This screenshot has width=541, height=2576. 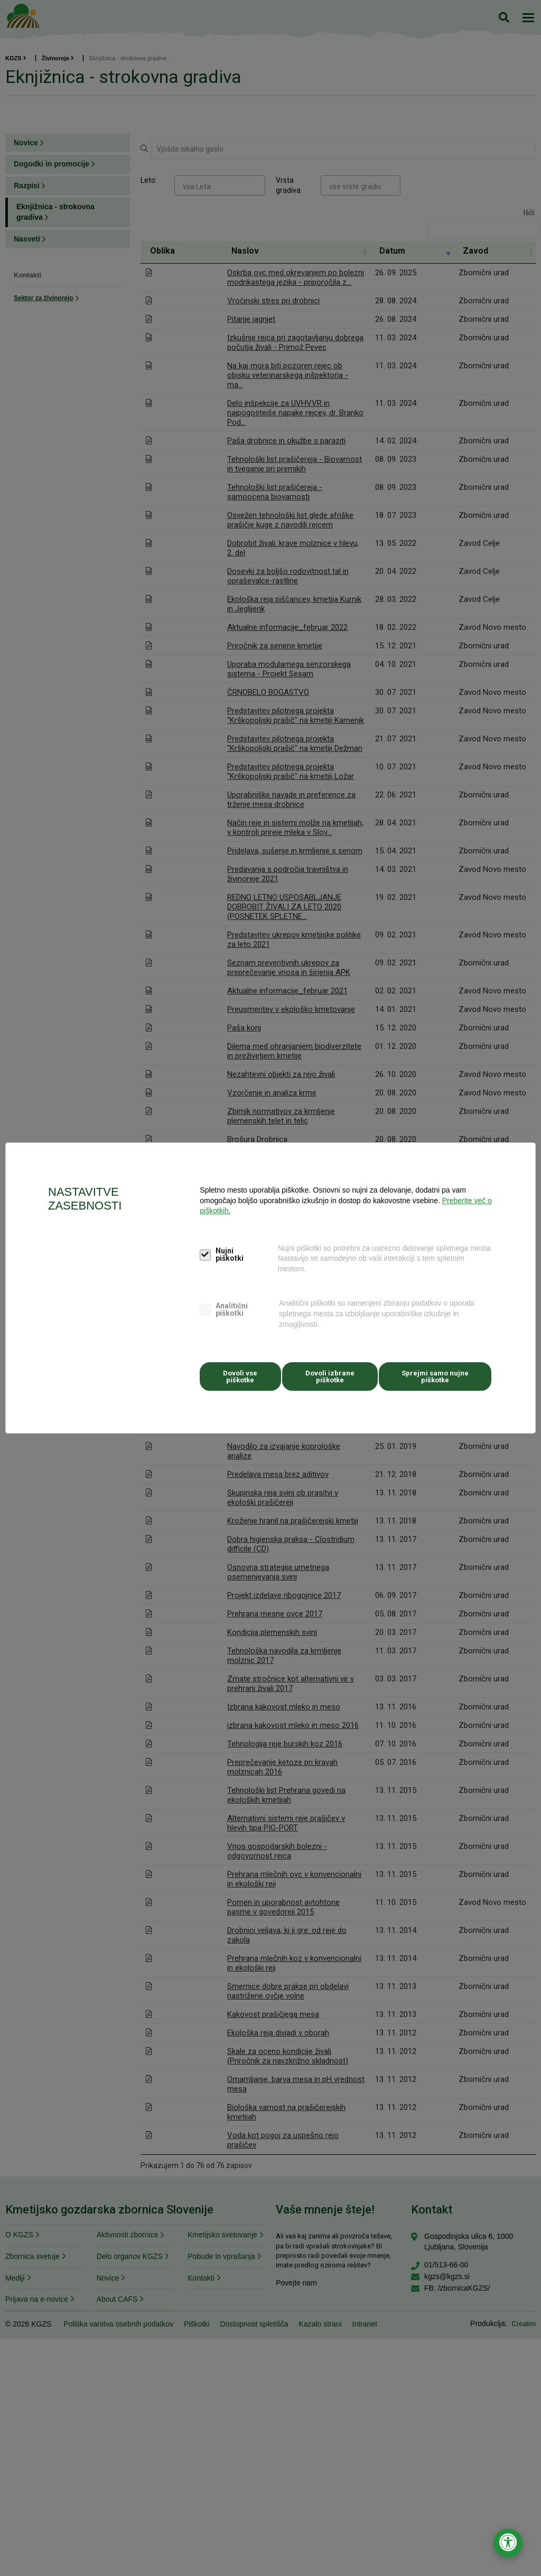 I want to click on [Odpri nastavitve za dostopnost], so click(x=508, y=2543).